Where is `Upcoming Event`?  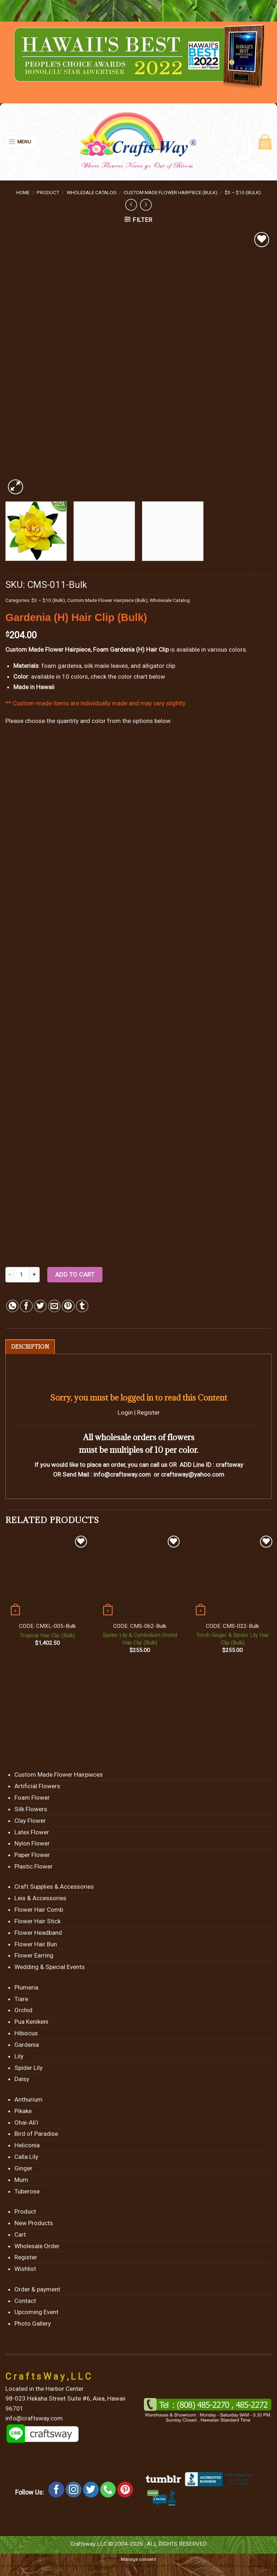
Upcoming Event is located at coordinates (36, 2312).